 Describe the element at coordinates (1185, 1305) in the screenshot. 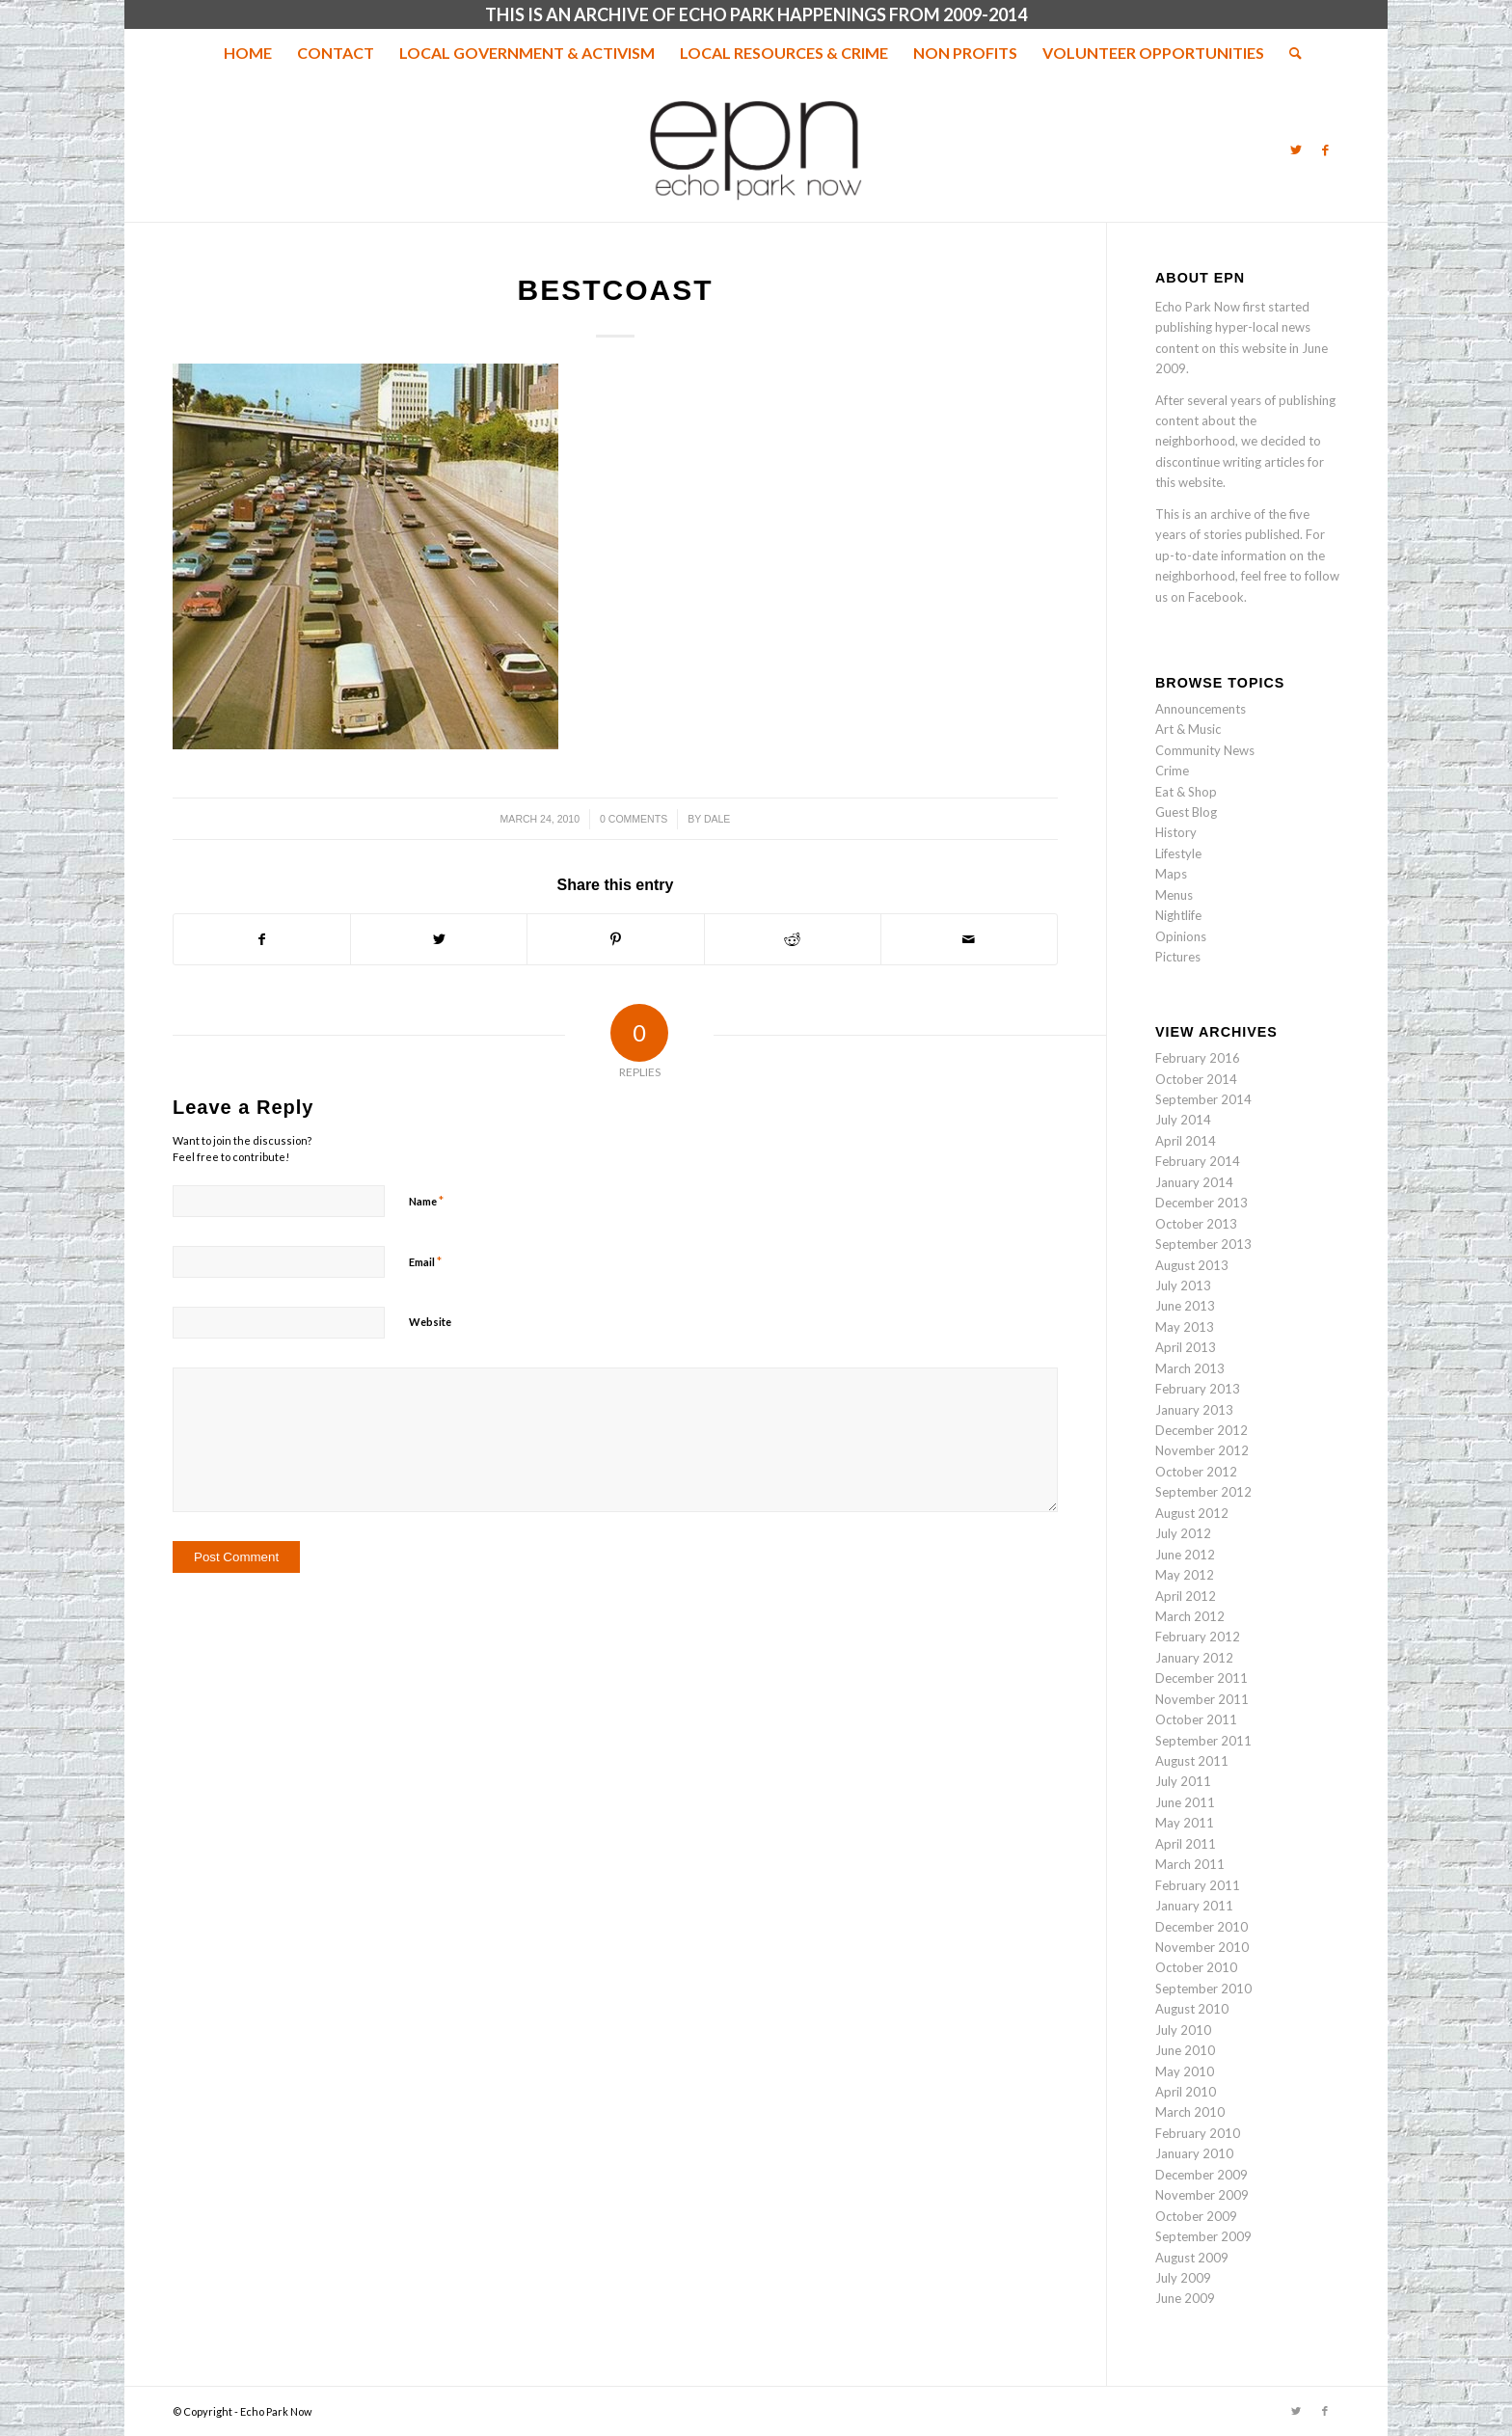

I see `June 2013` at that location.